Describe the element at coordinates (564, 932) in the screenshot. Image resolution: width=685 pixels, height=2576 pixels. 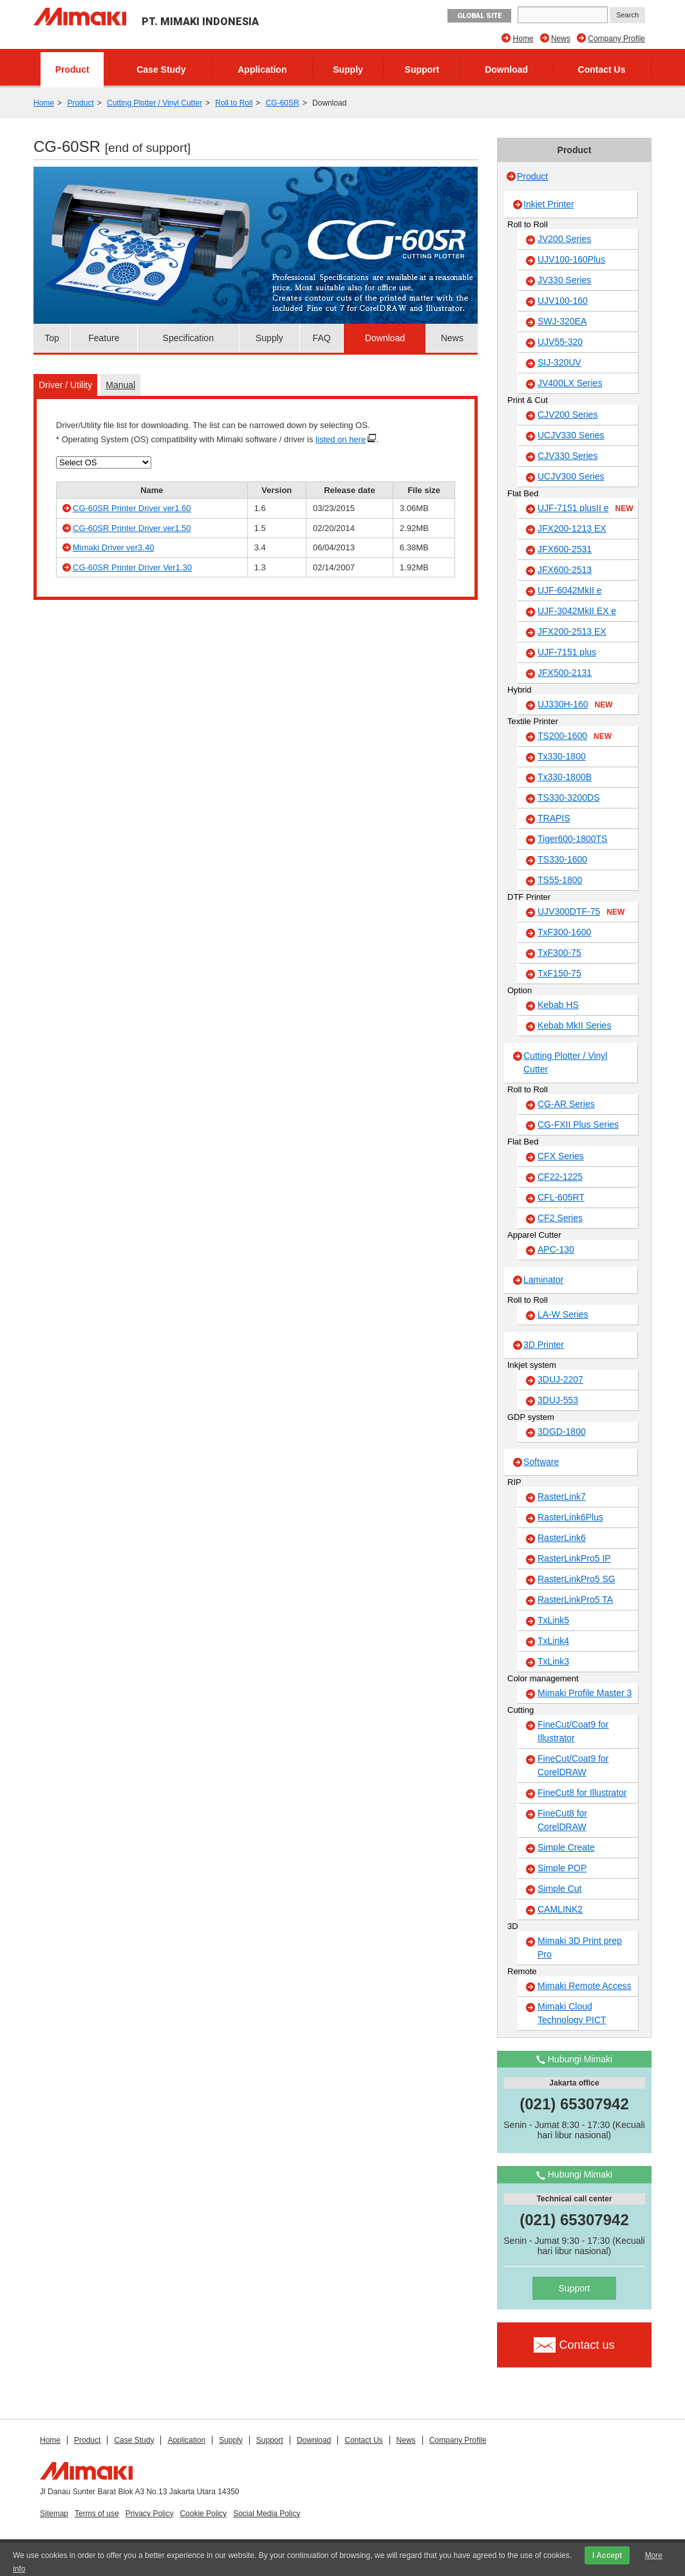
I see `TxF300-1600` at that location.